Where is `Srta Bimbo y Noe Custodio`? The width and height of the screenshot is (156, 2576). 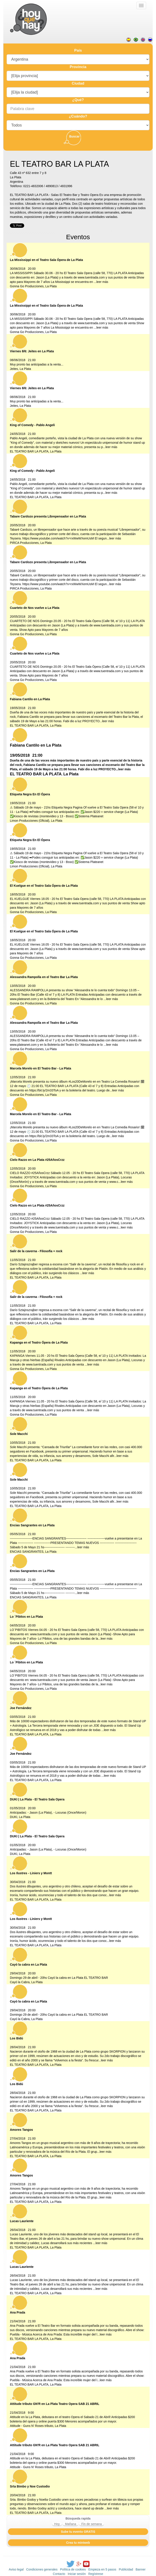
Srta Bimbo y Noe Custodio is located at coordinates (30, 2486).